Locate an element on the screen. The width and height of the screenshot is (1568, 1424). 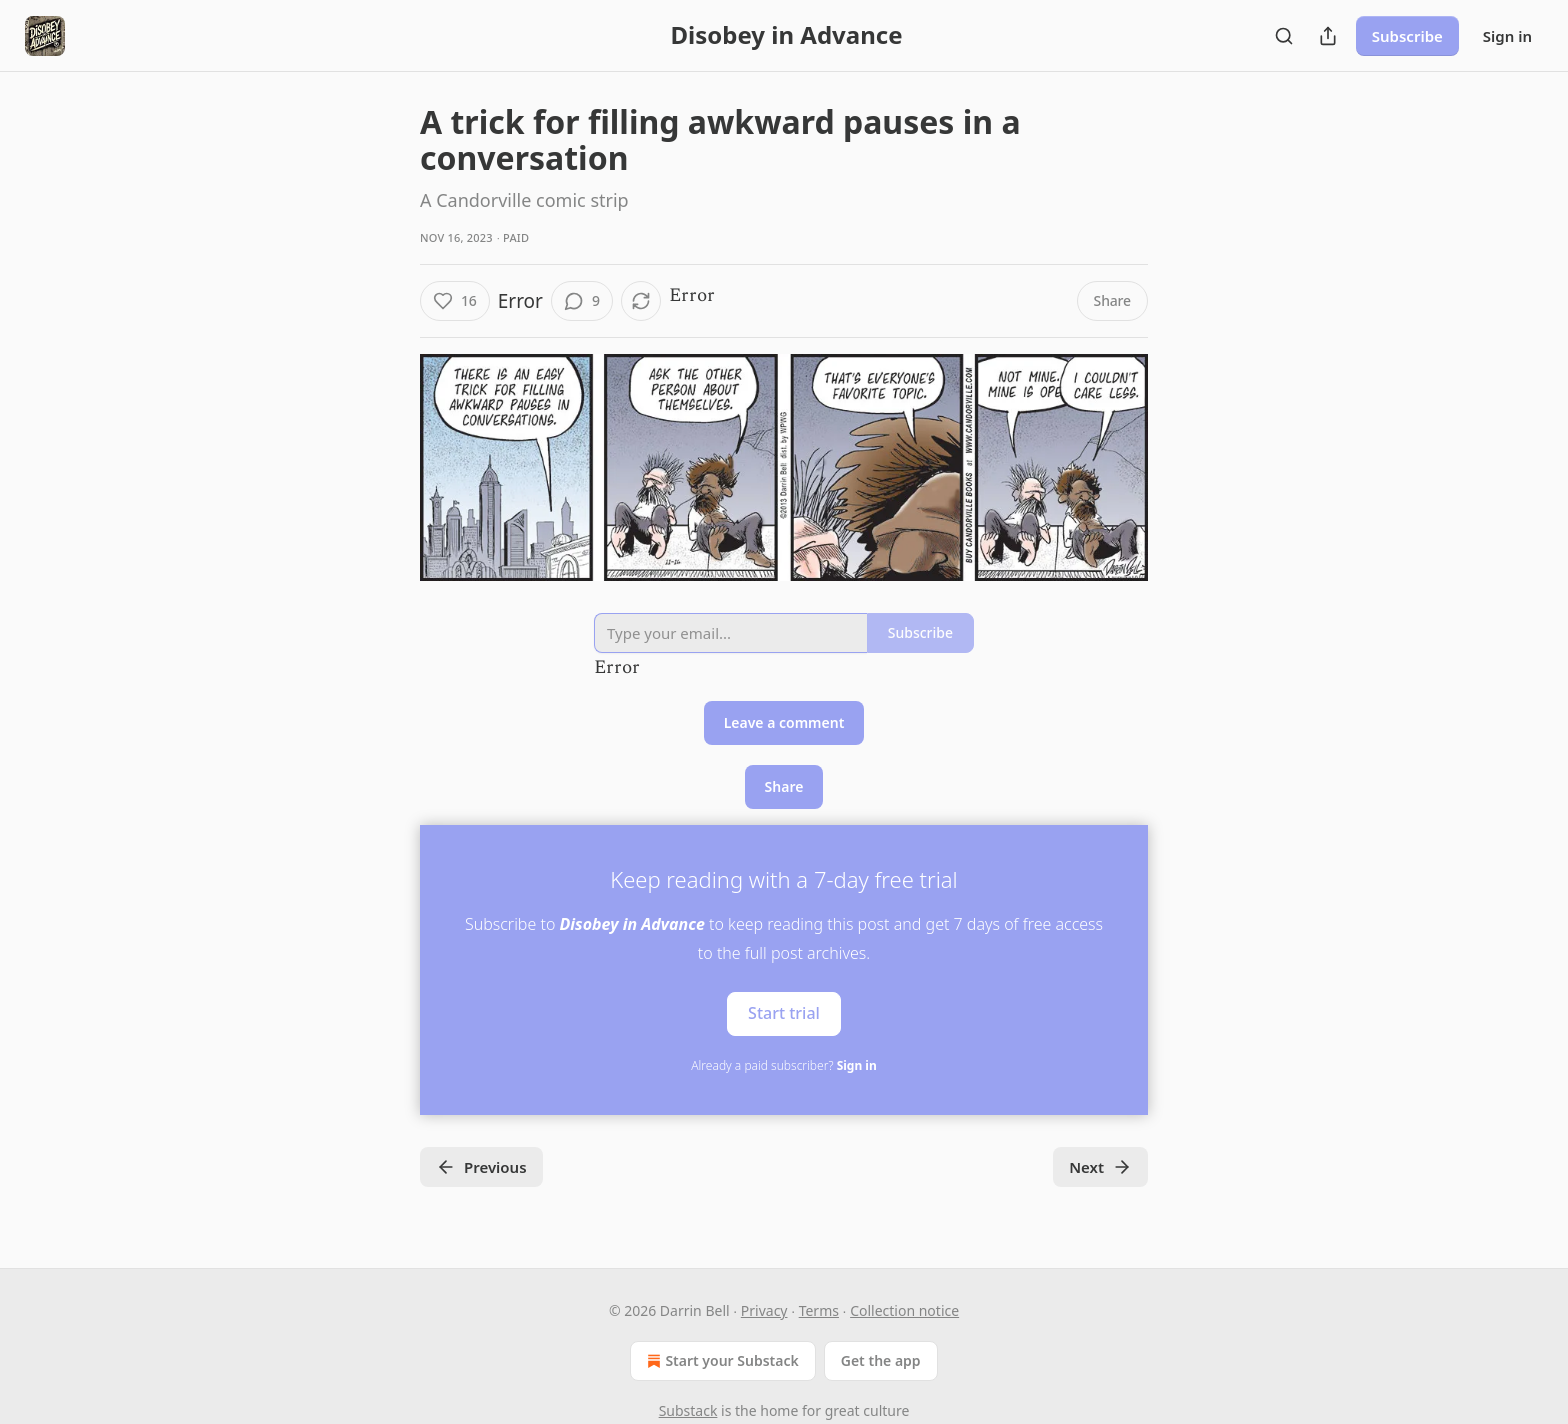
Terms is located at coordinates (819, 1310).